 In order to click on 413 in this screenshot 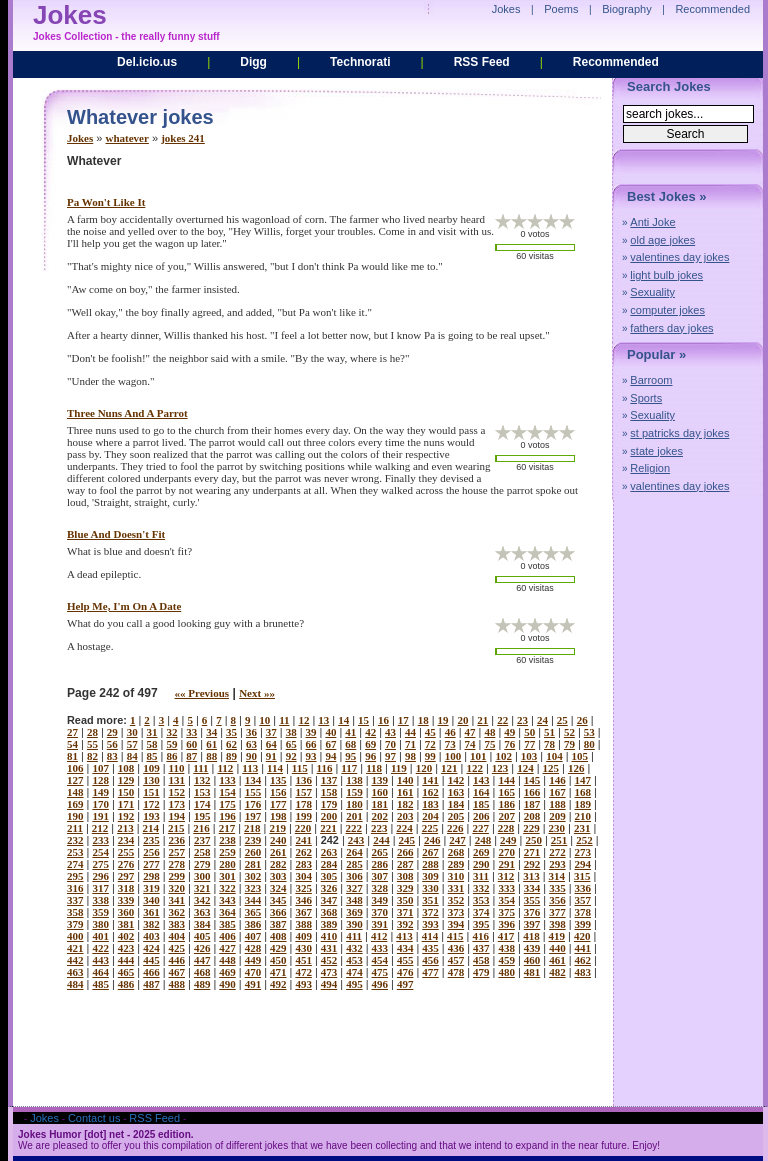, I will do `click(404, 936)`.